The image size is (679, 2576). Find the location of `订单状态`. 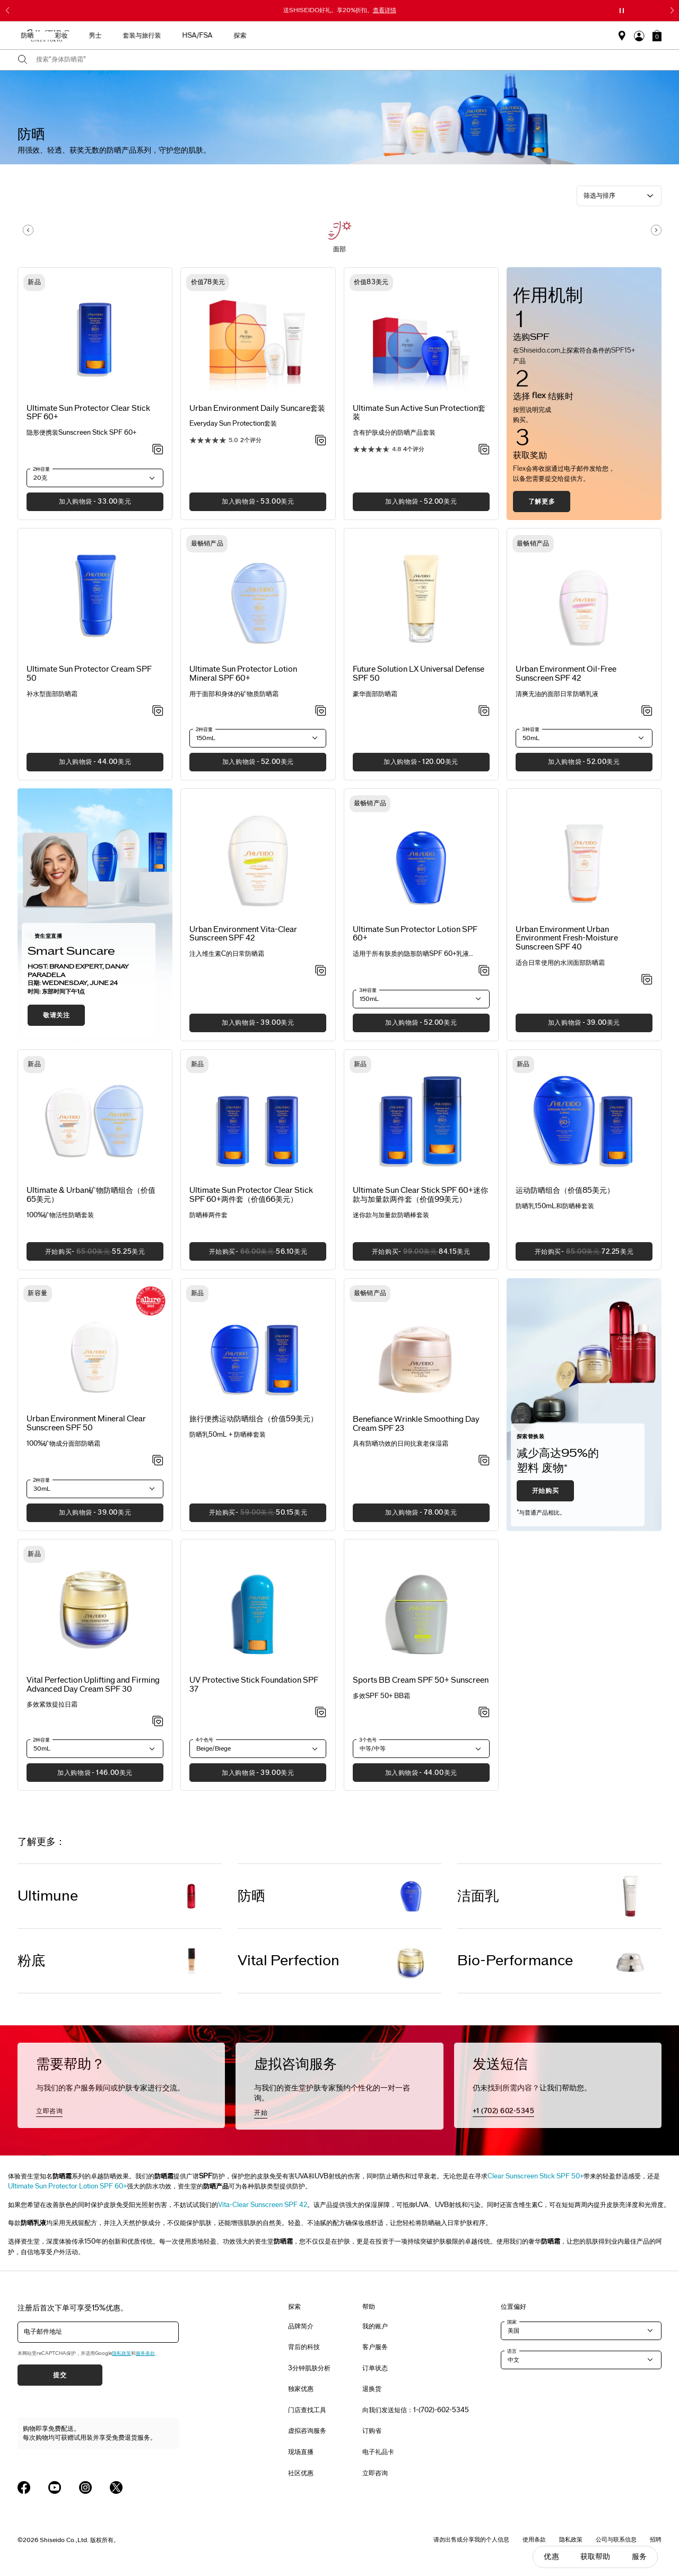

订单状态 is located at coordinates (375, 2368).